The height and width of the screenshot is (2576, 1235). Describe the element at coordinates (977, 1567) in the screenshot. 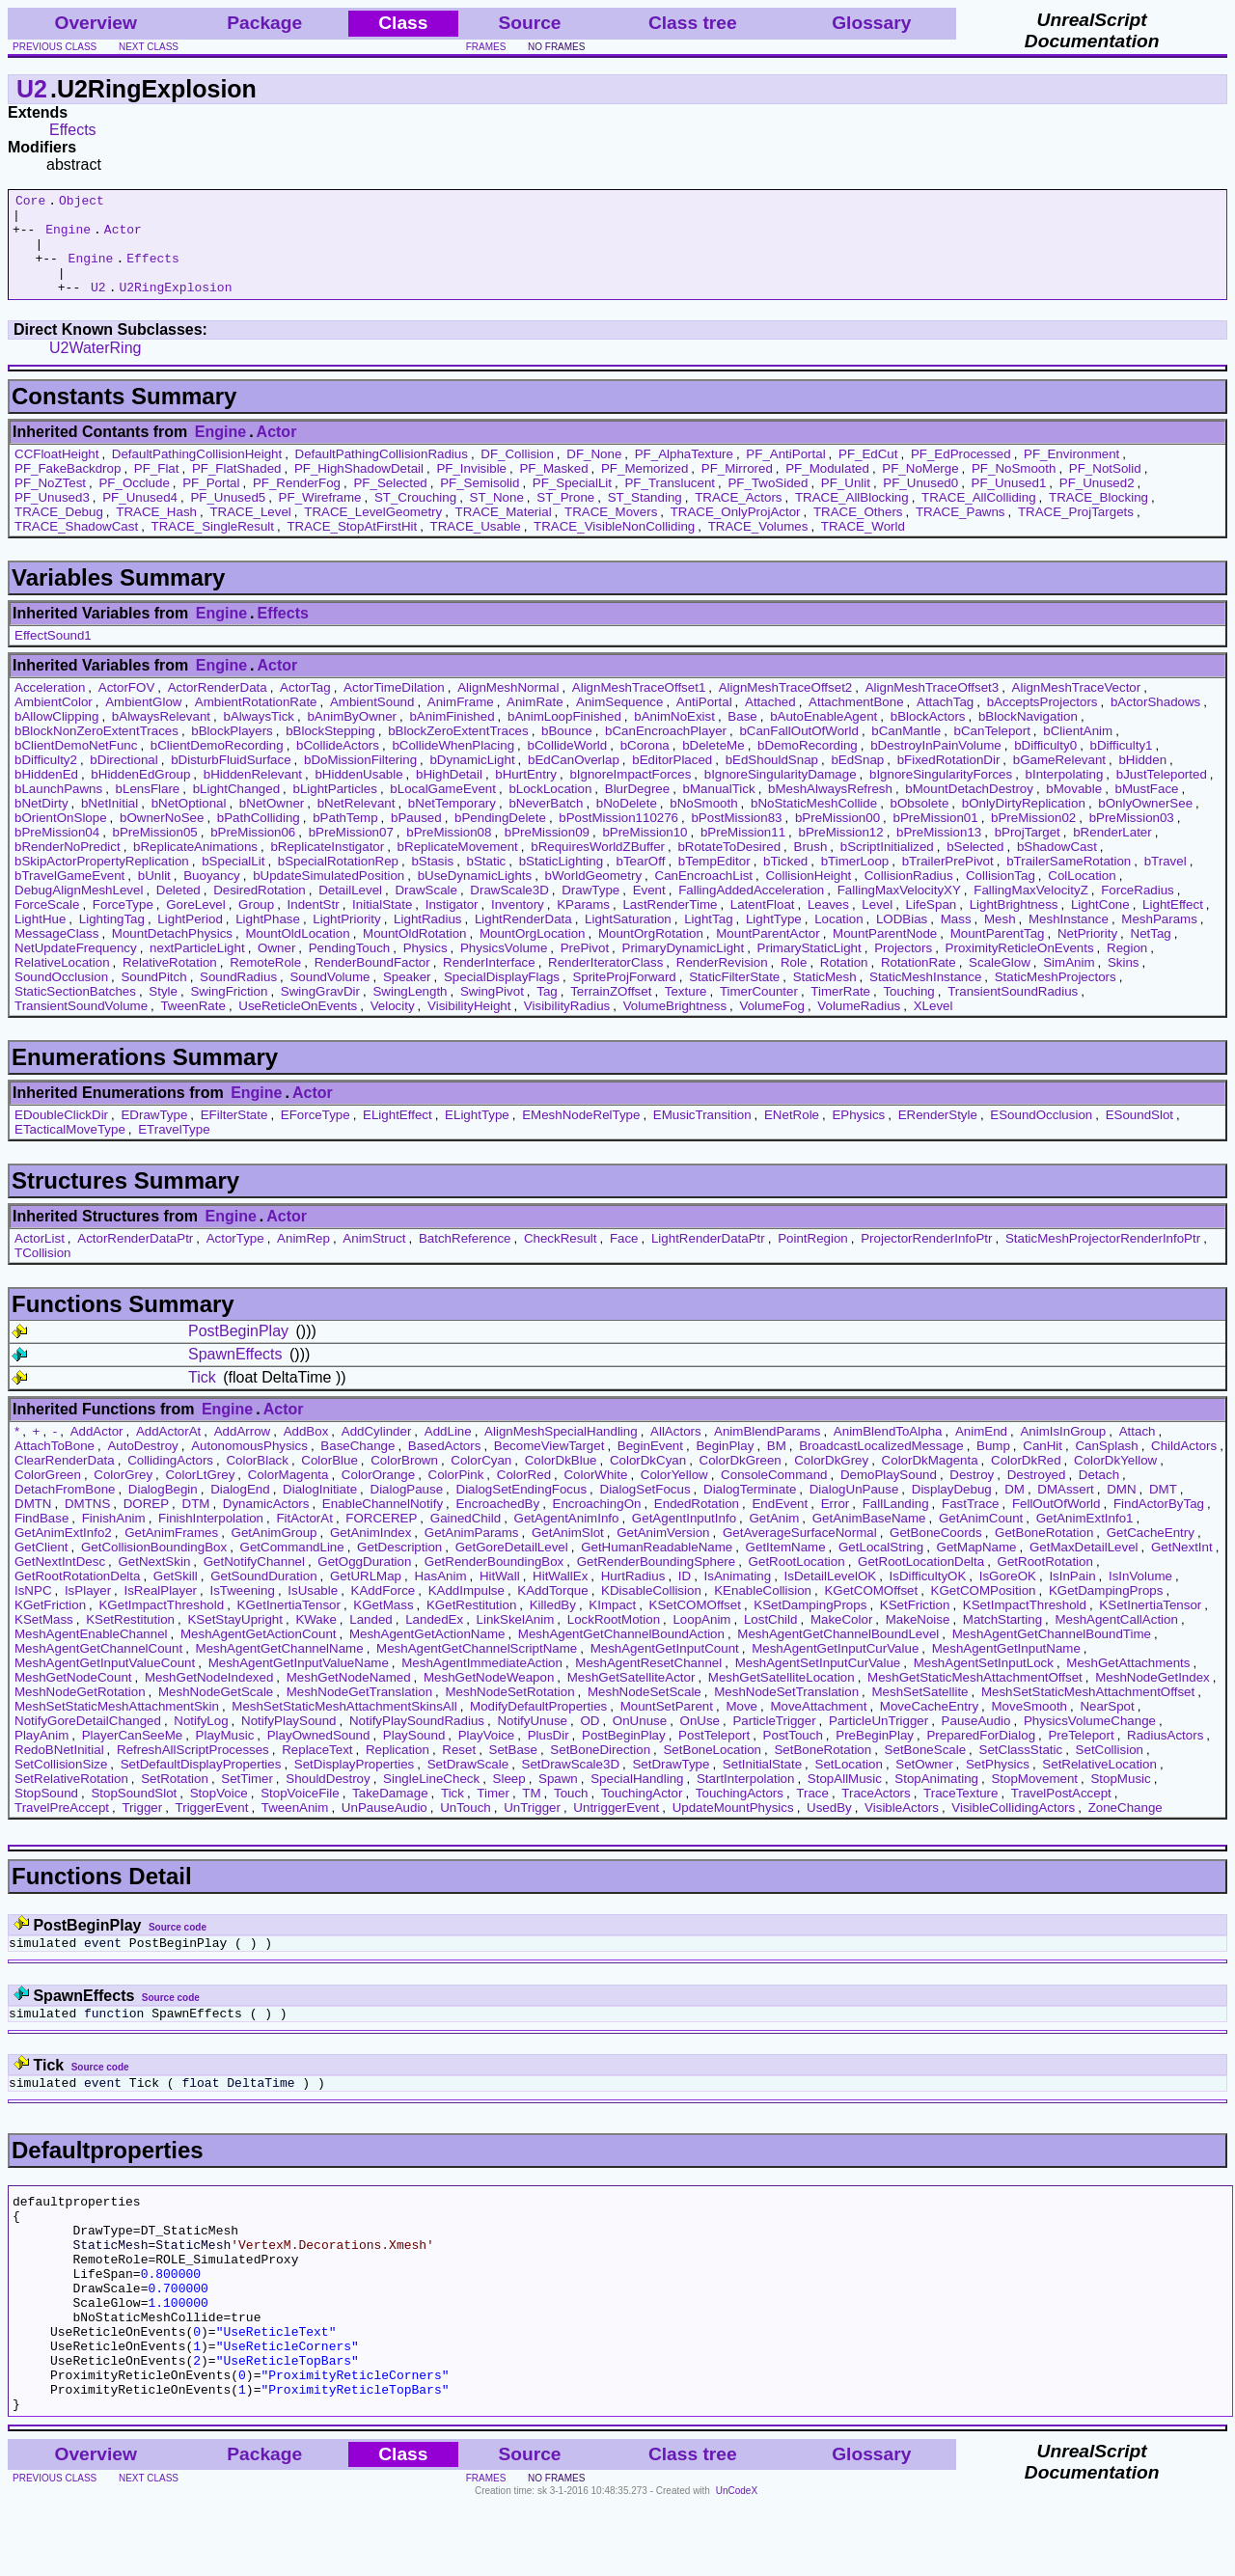

I see `GetMapName` at that location.